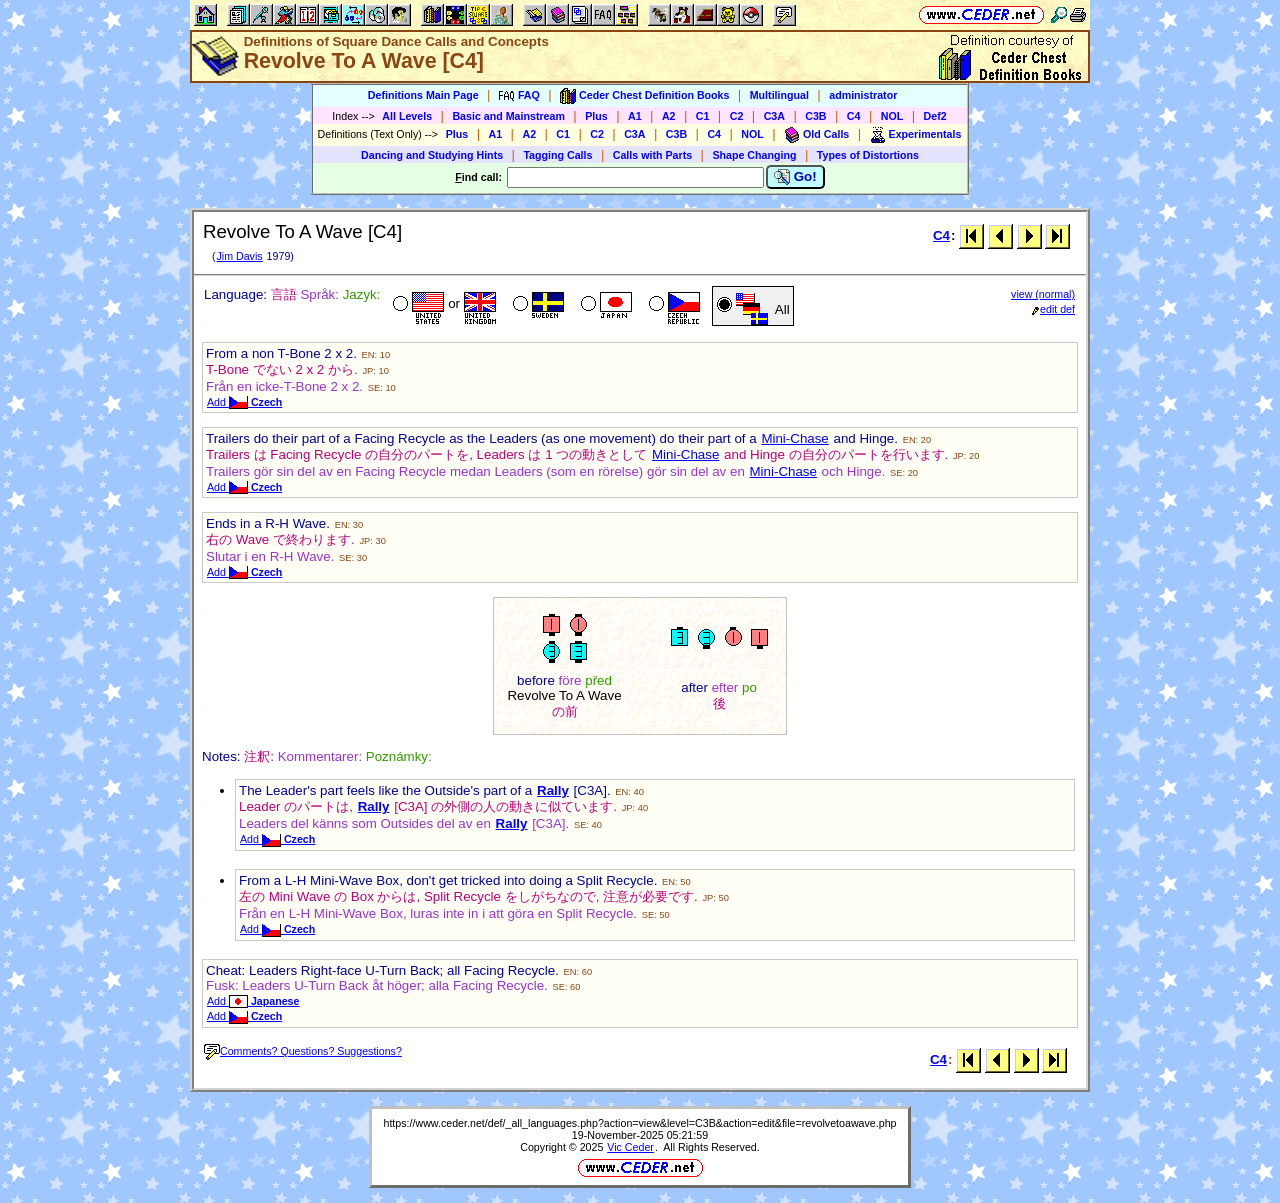  I want to click on Add, so click(244, 402).